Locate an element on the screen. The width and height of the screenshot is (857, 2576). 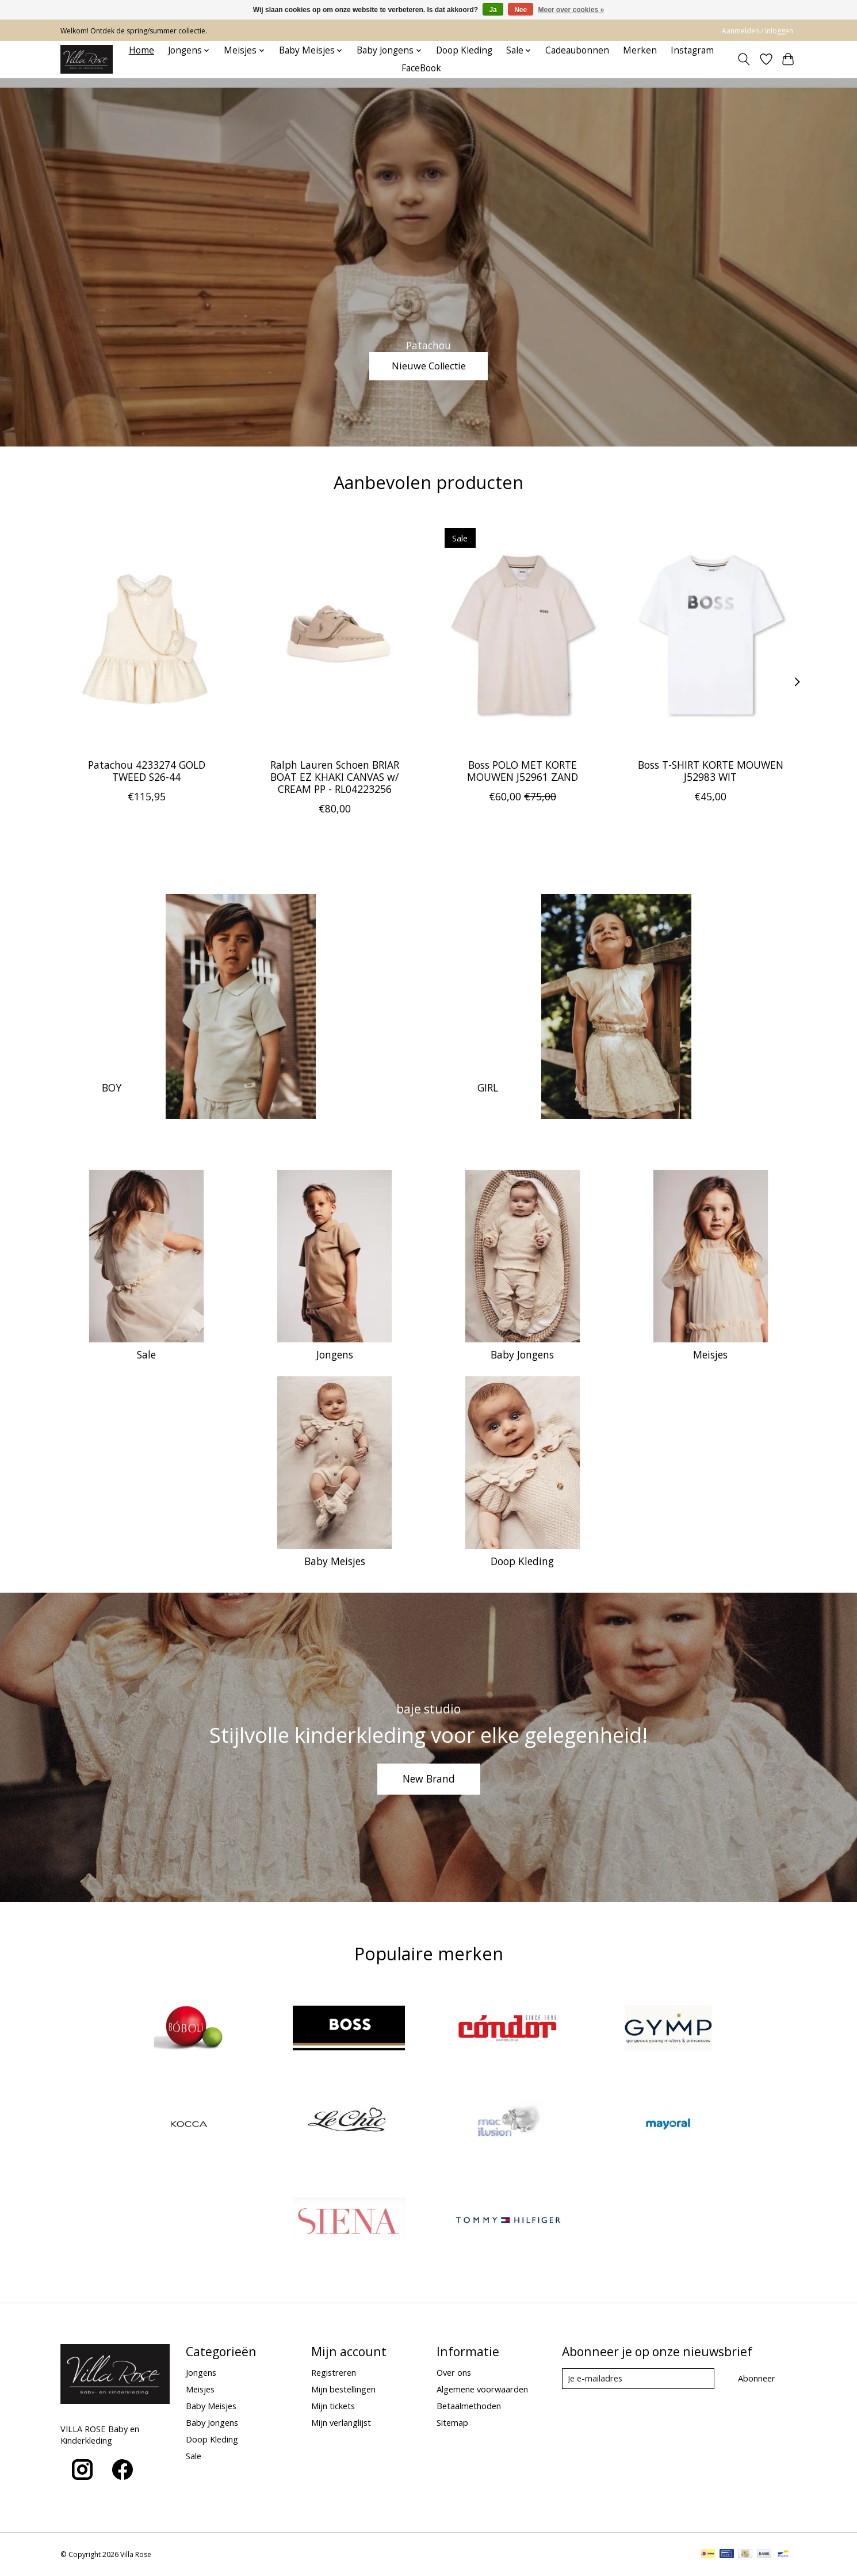
Patachou 4233274 GOLD TWEED S26-44 is located at coordinates (146, 771).